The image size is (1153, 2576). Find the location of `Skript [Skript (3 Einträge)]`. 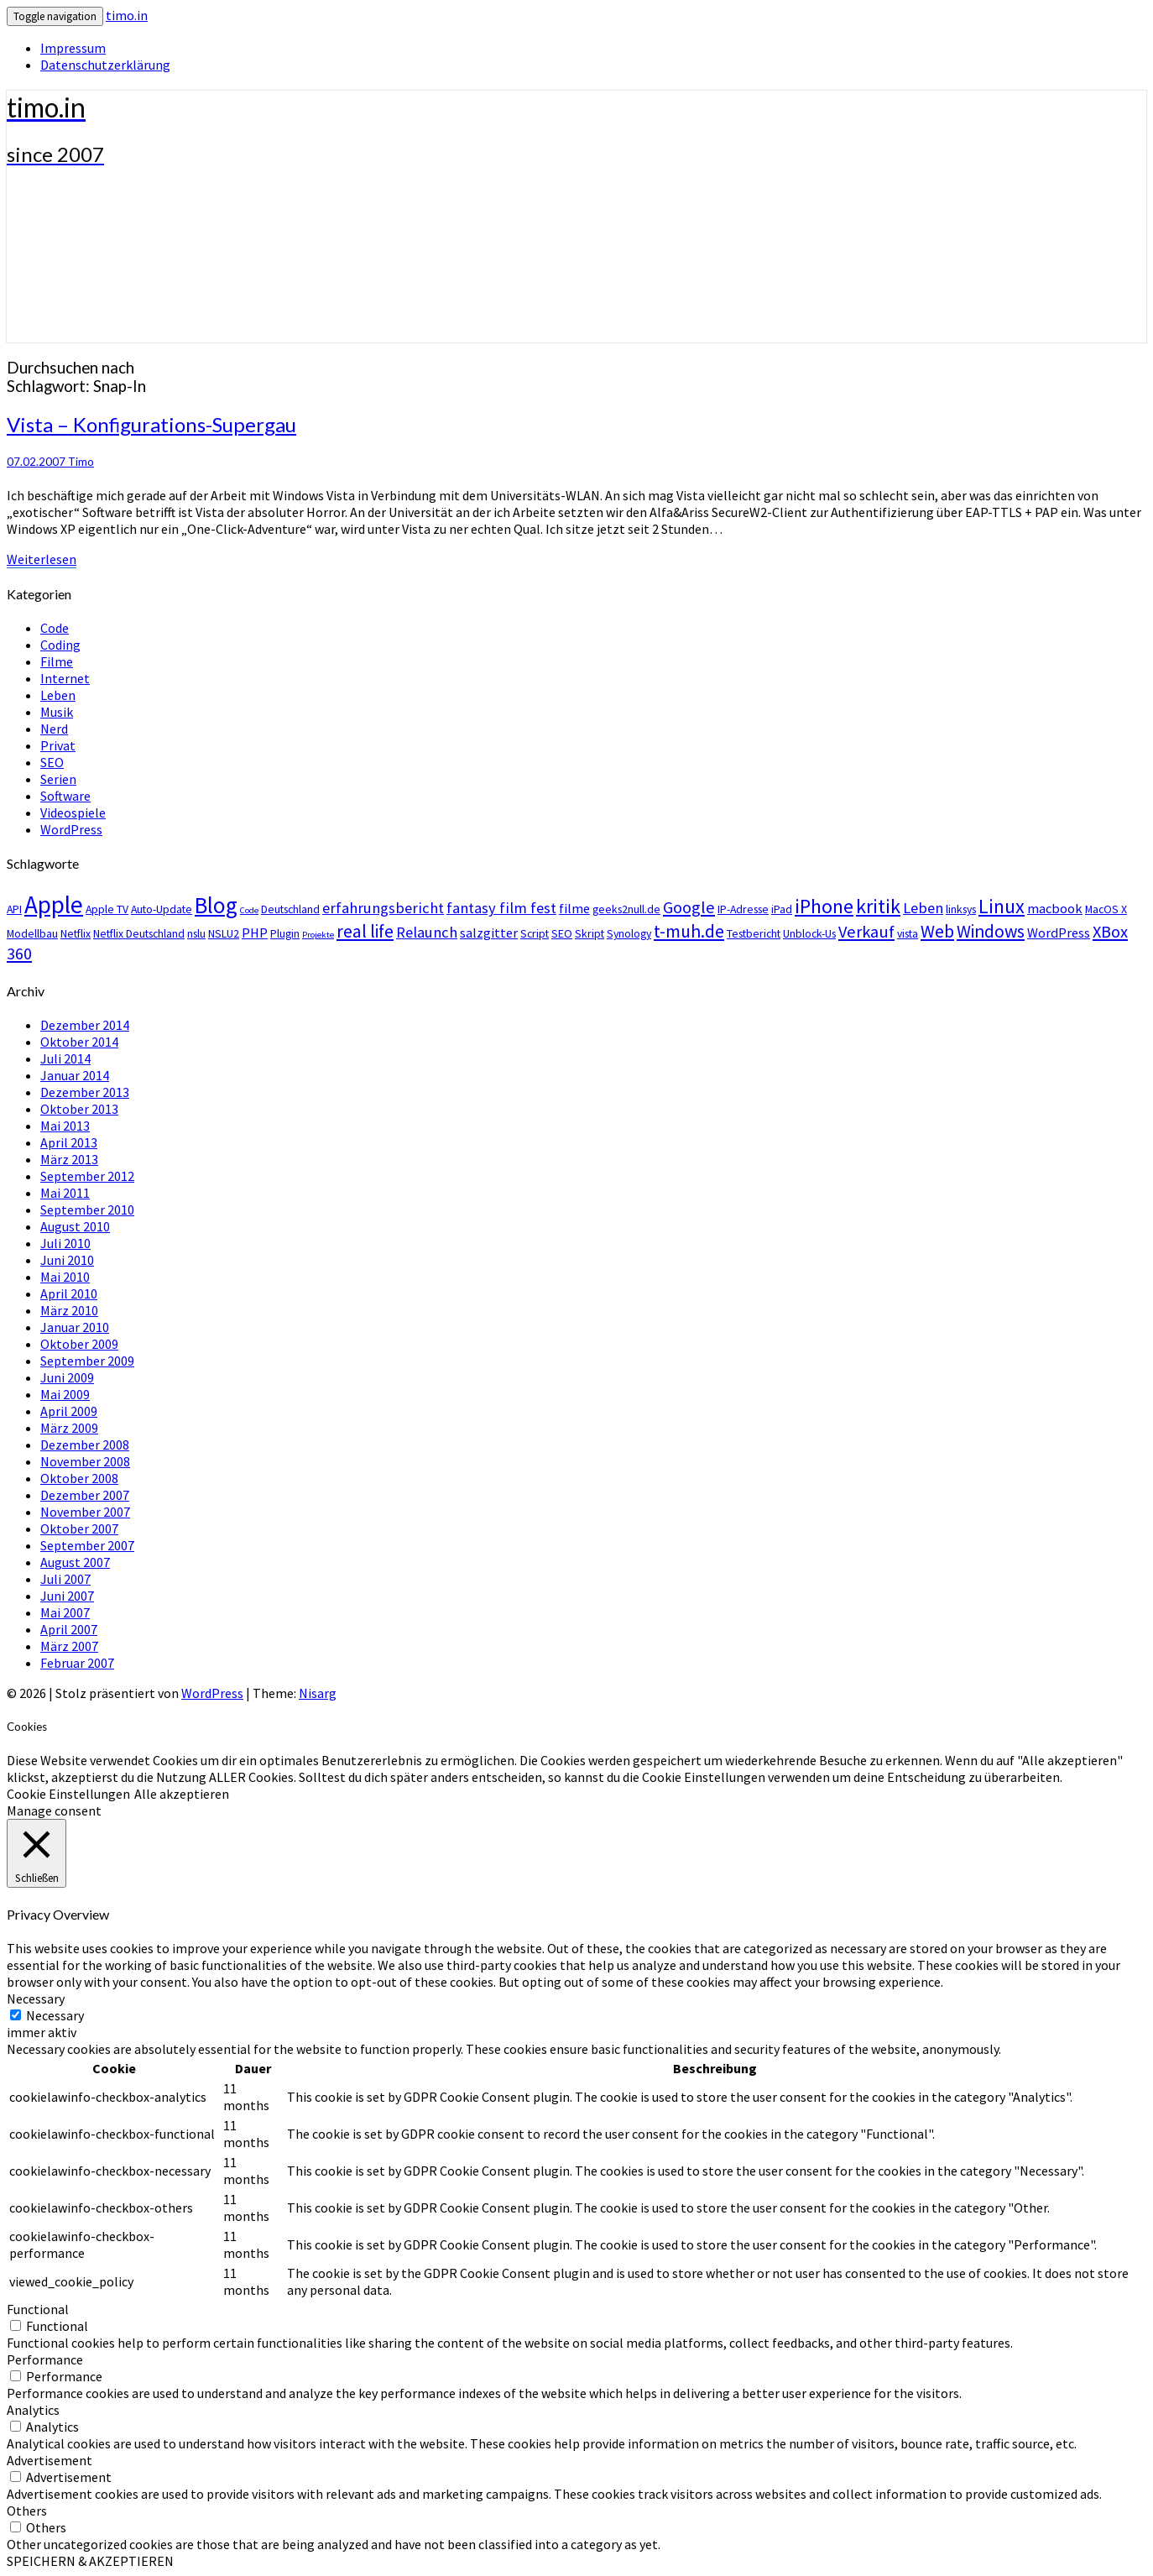

Skript [Skript (3 Einträge)] is located at coordinates (589, 933).